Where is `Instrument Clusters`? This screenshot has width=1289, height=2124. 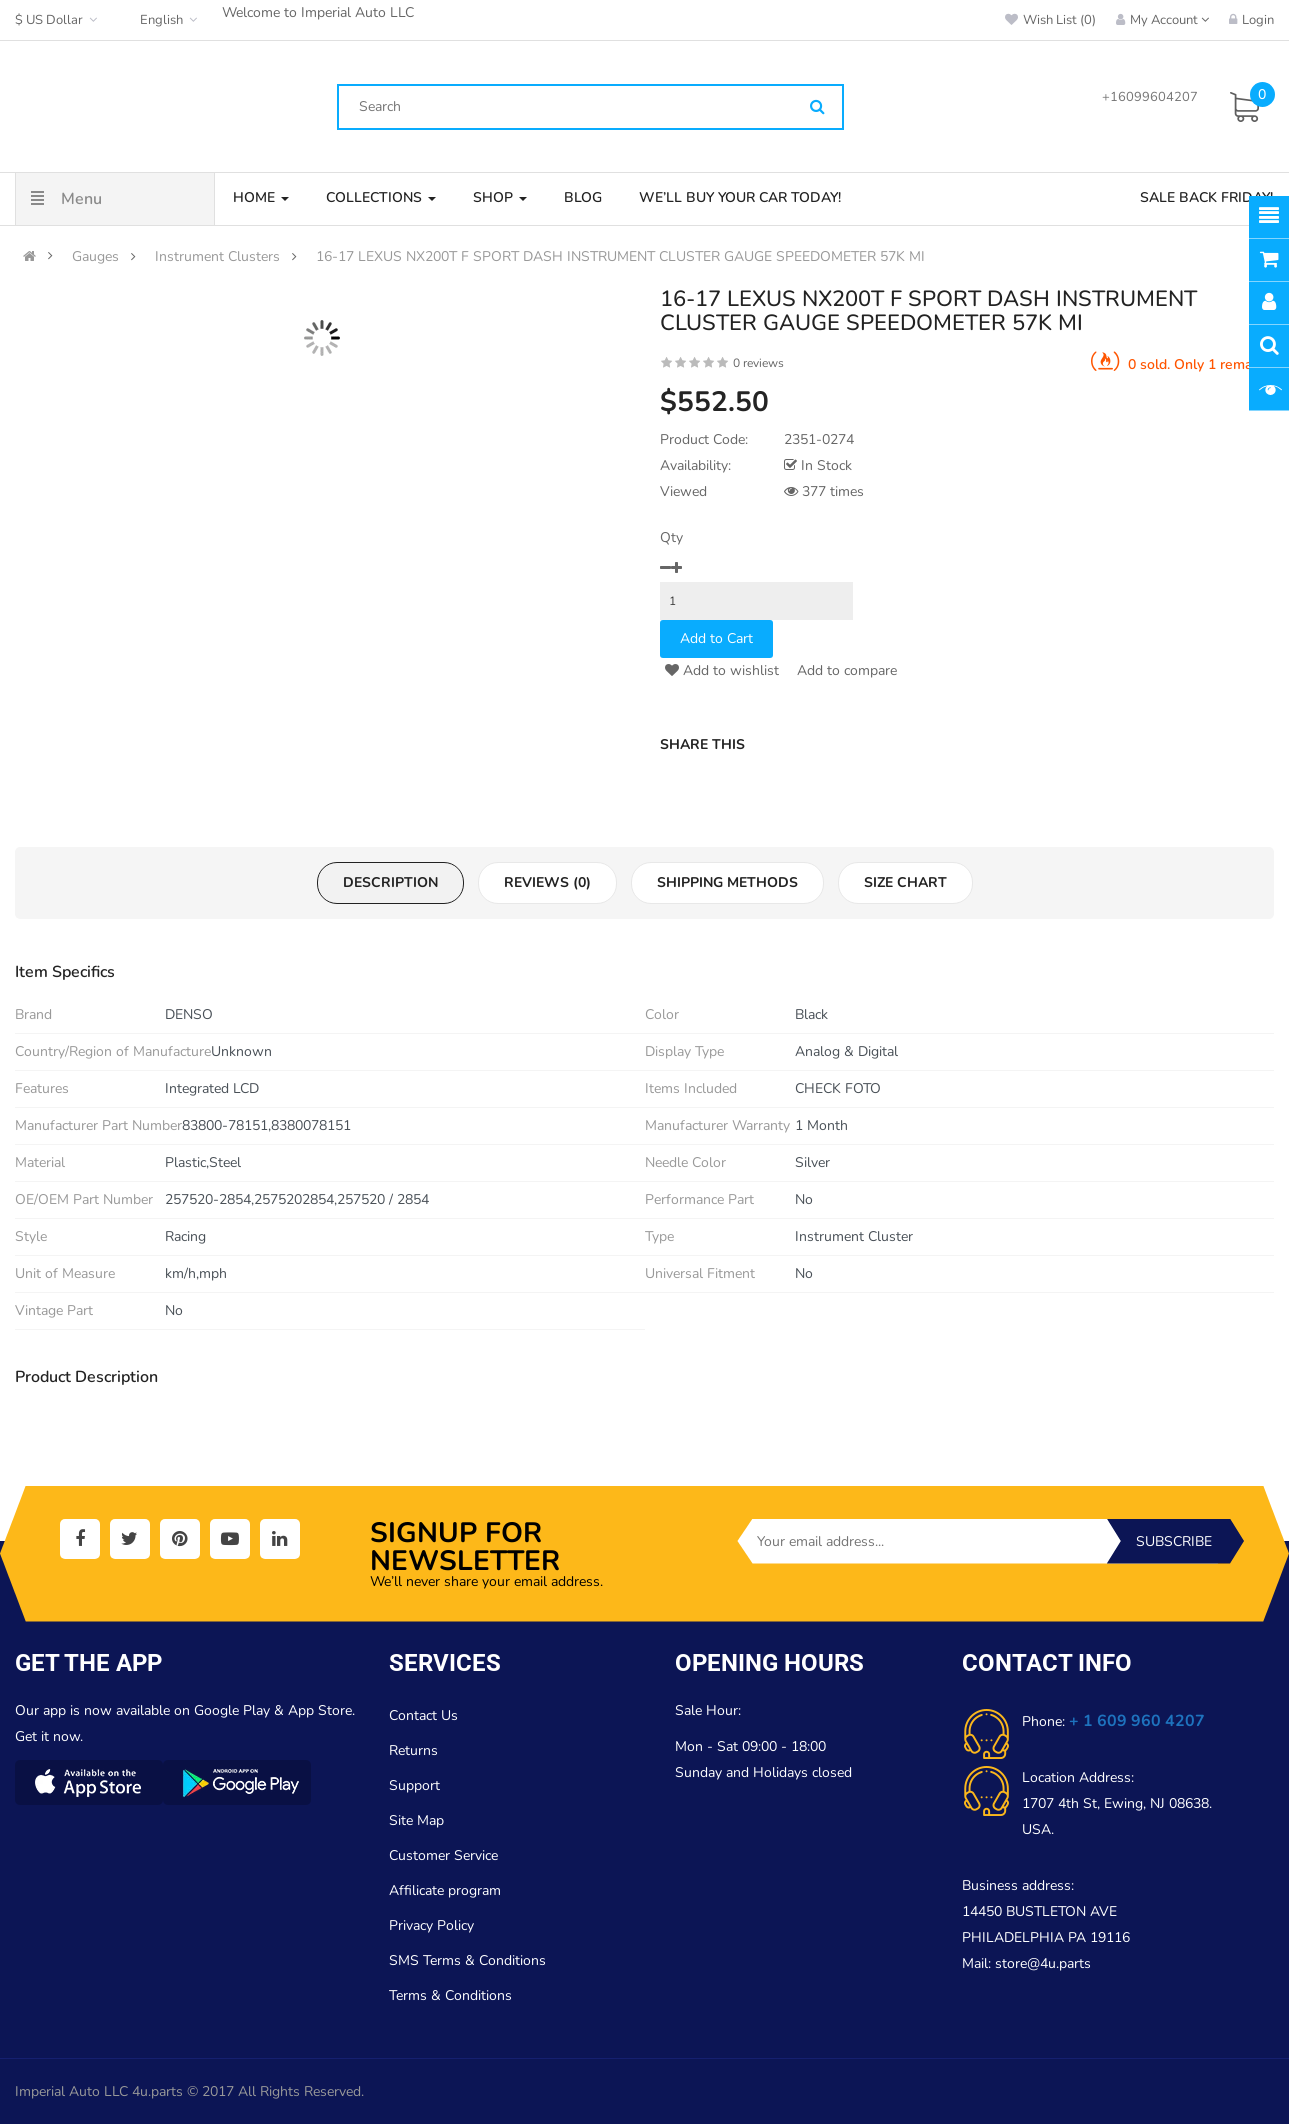 Instrument Clusters is located at coordinates (217, 257).